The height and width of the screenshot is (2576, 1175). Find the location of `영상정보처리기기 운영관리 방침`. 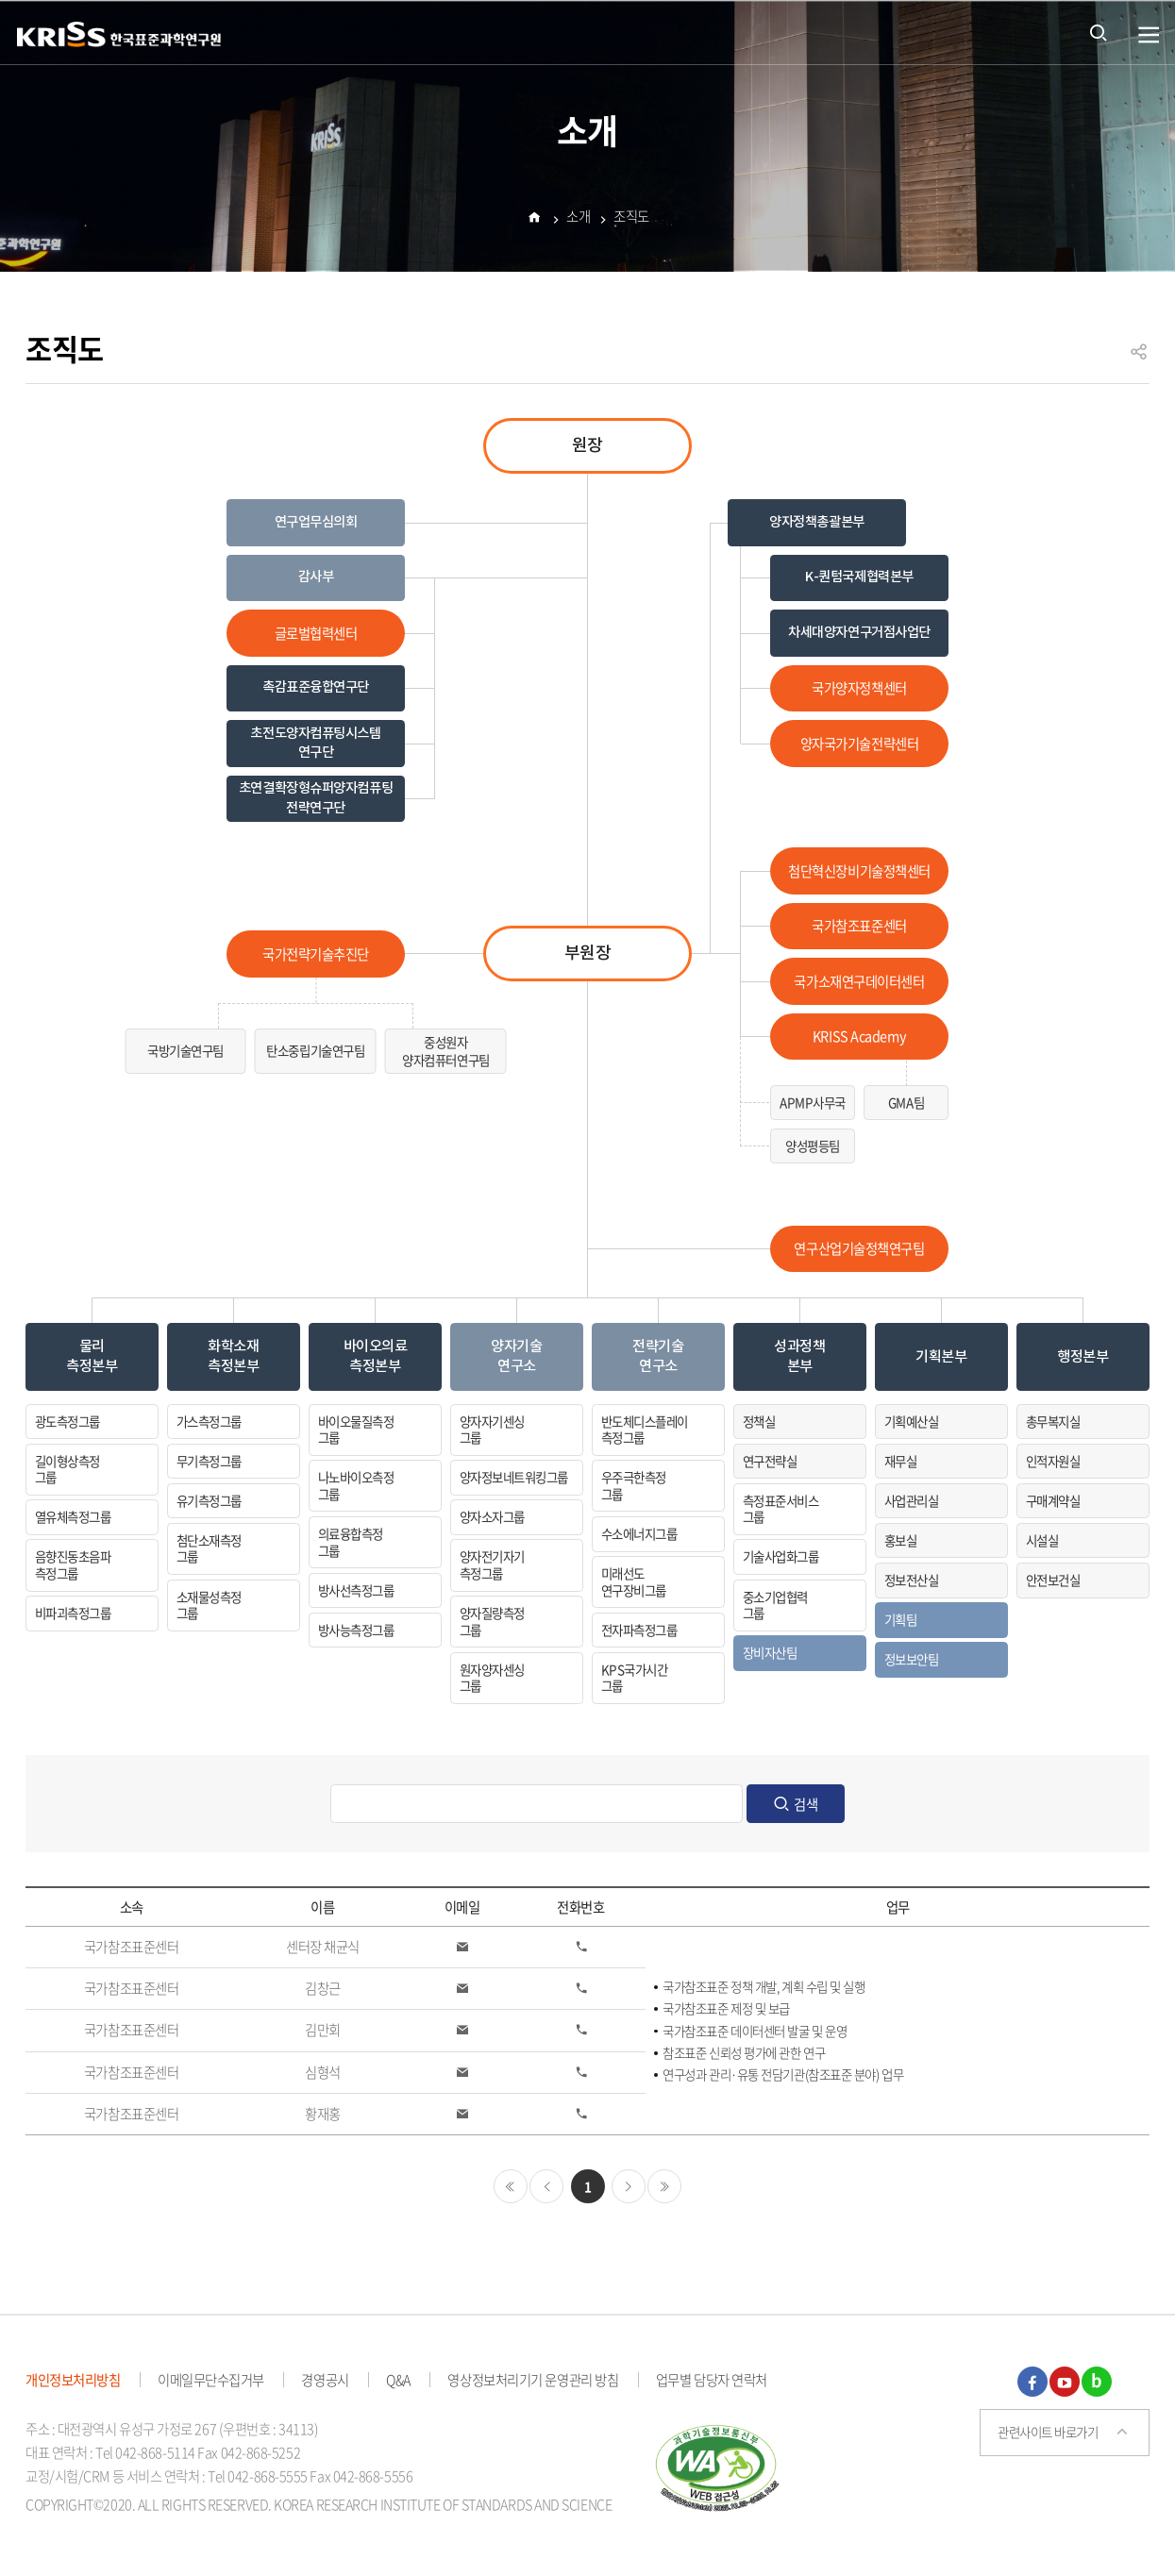

영상정보처리기기 운영관리 방침 is located at coordinates (532, 2379).